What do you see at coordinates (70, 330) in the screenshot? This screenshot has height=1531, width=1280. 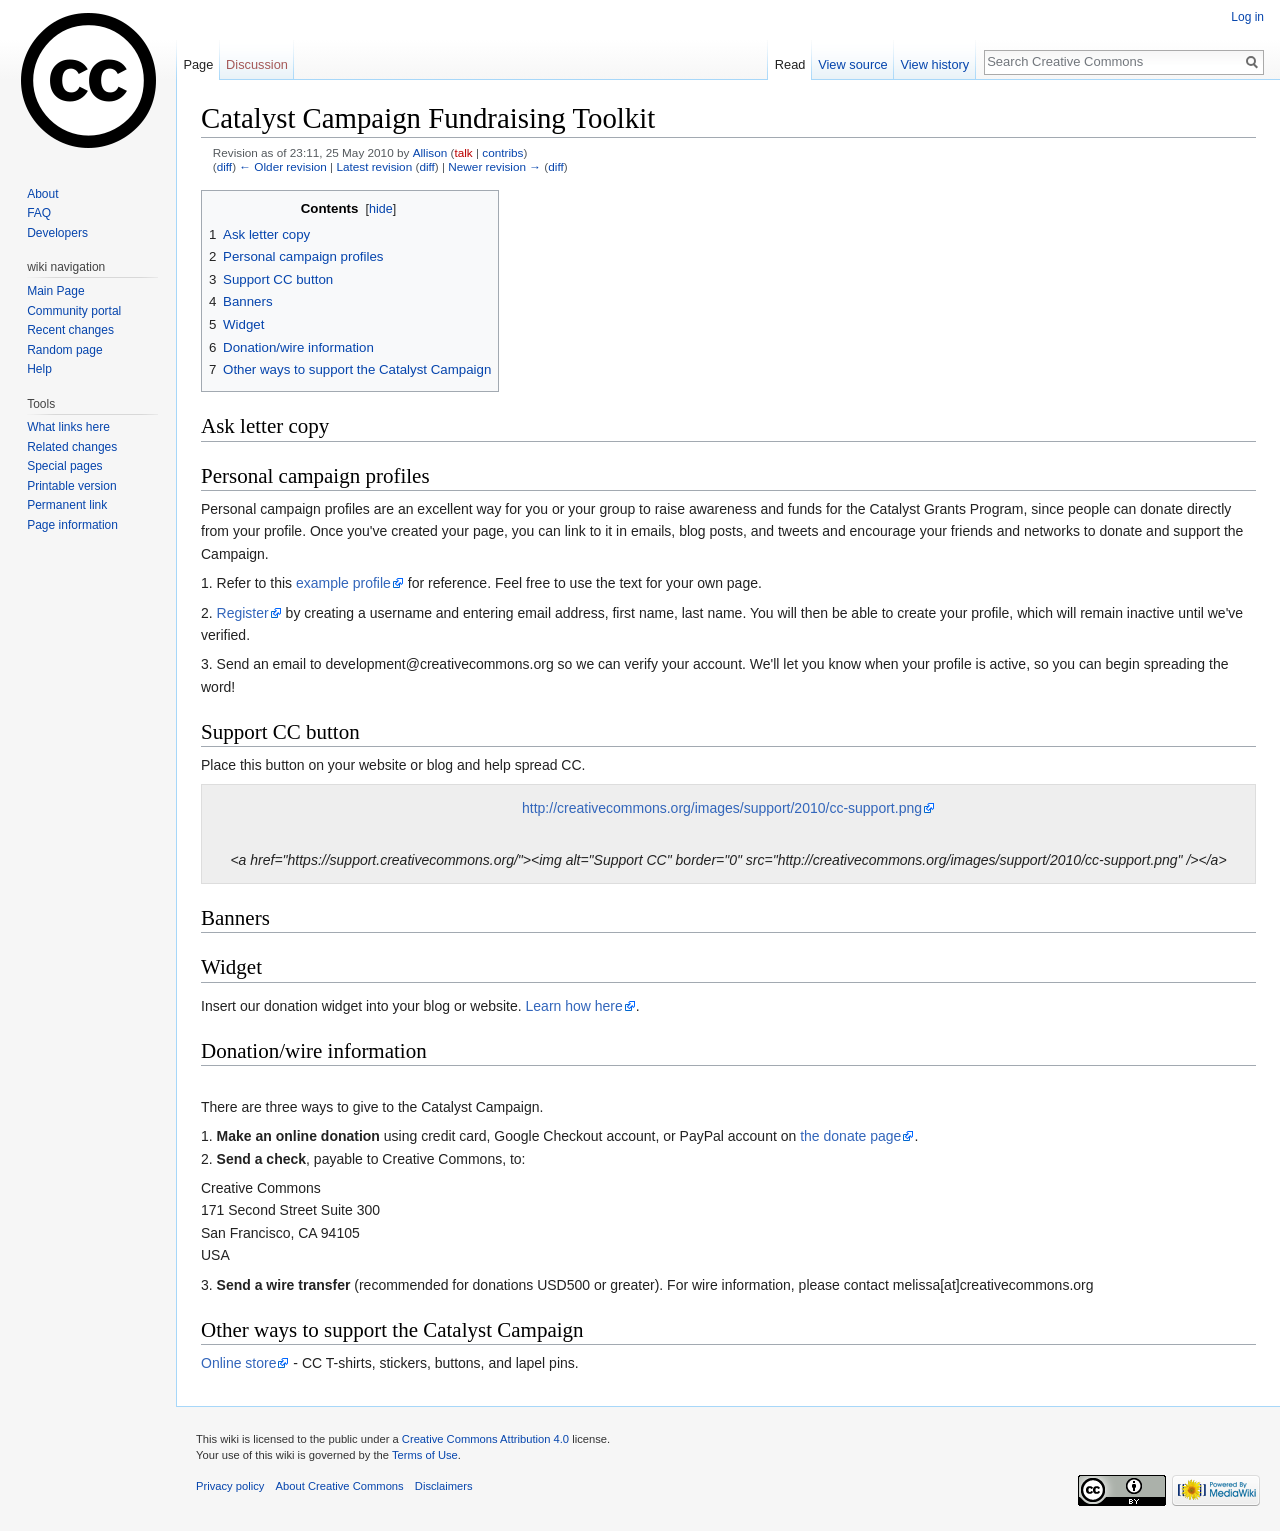 I see `Recent changes` at bounding box center [70, 330].